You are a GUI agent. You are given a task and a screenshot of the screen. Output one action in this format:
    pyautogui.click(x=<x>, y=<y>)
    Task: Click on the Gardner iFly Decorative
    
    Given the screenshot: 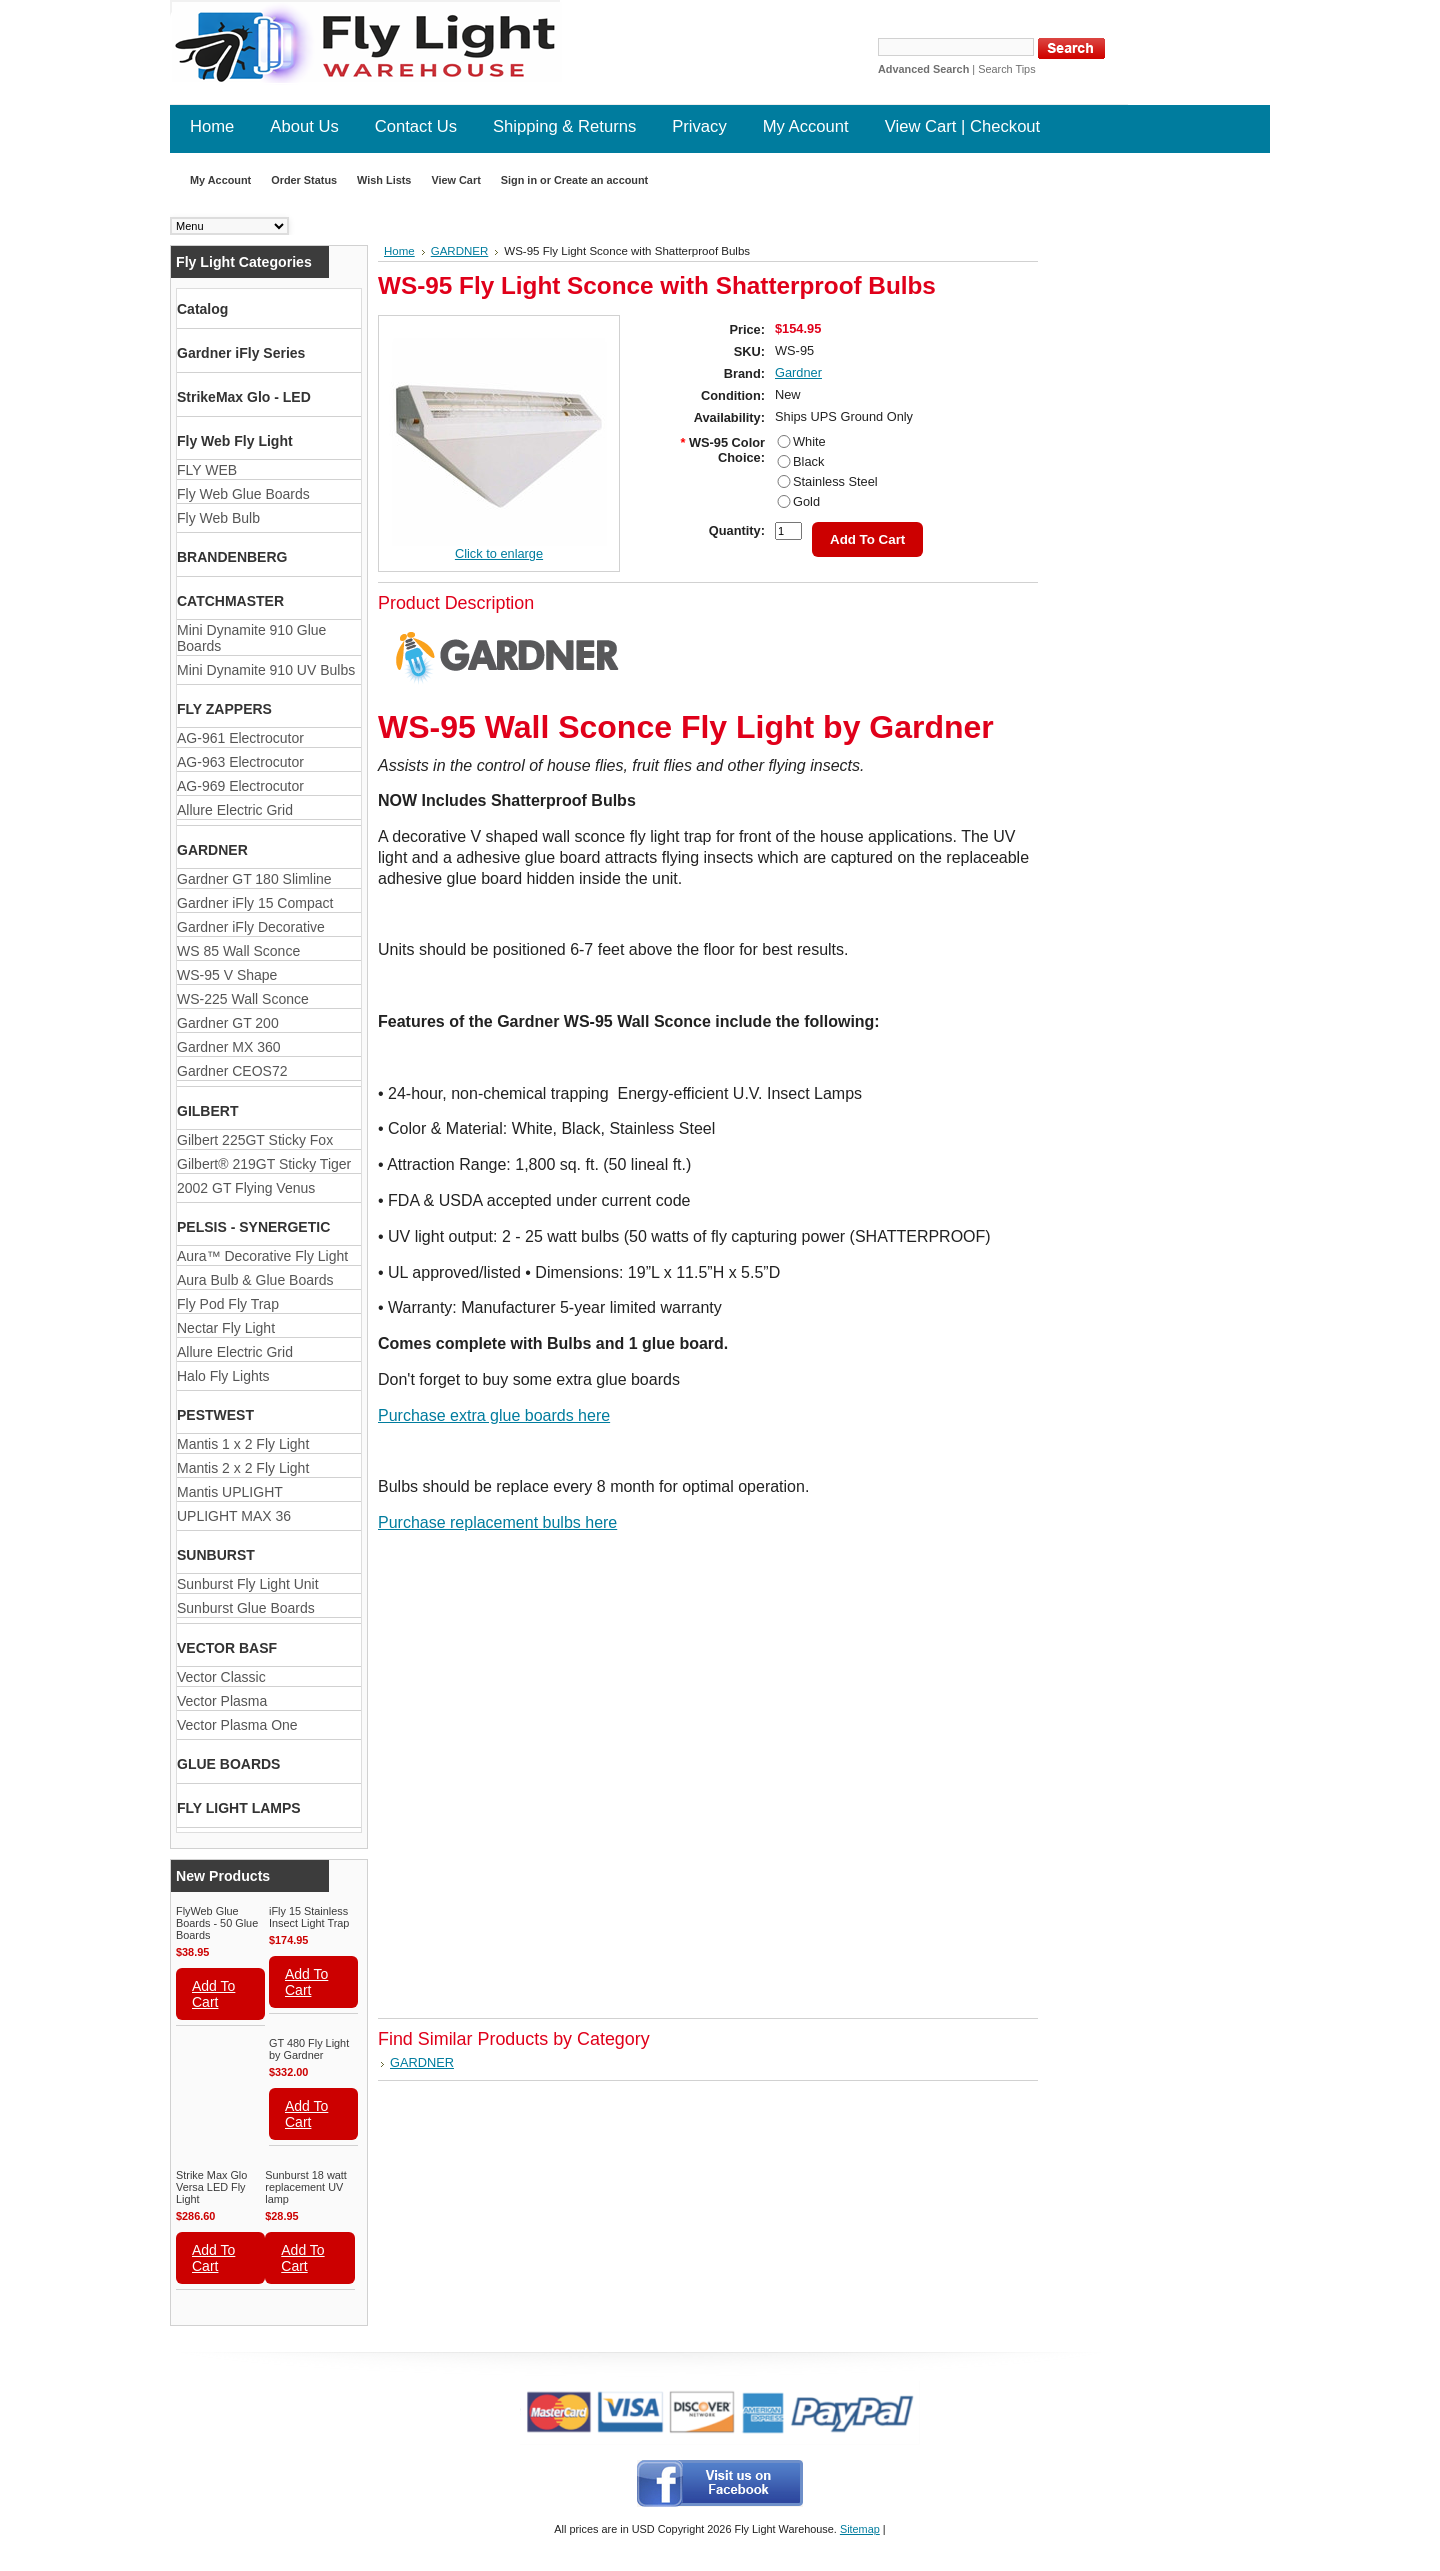 What is the action you would take?
    pyautogui.click(x=251, y=927)
    